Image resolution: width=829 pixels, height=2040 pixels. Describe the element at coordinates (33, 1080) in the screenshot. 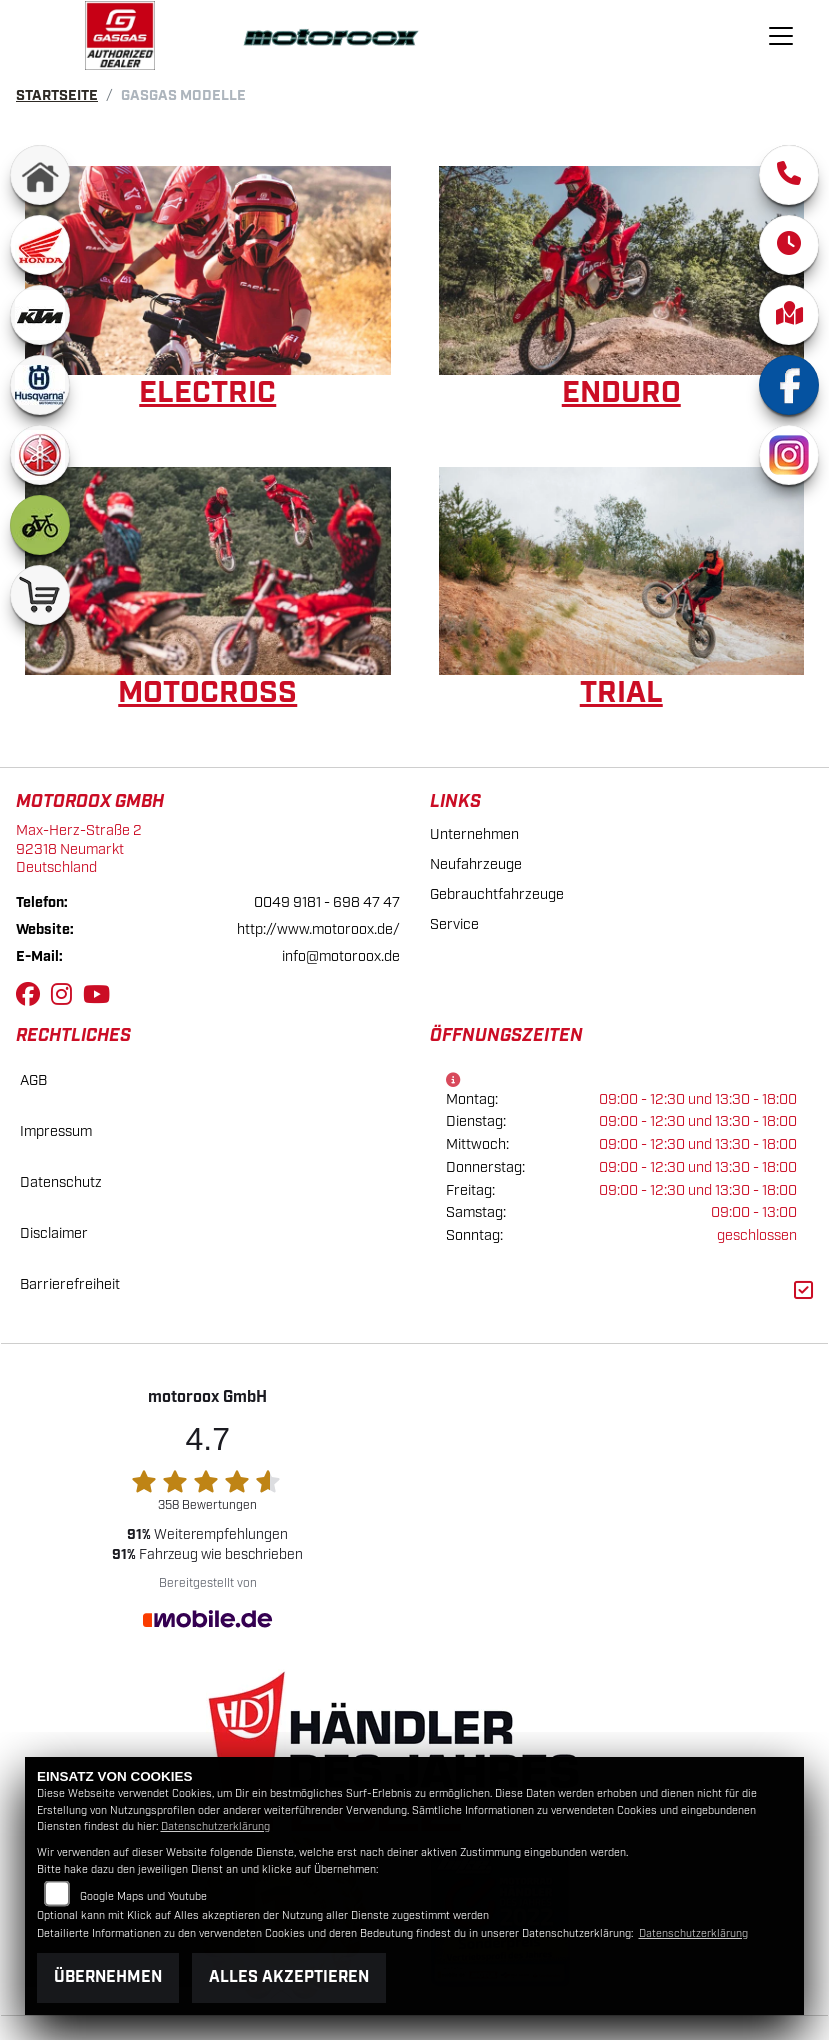

I see `AGB` at that location.